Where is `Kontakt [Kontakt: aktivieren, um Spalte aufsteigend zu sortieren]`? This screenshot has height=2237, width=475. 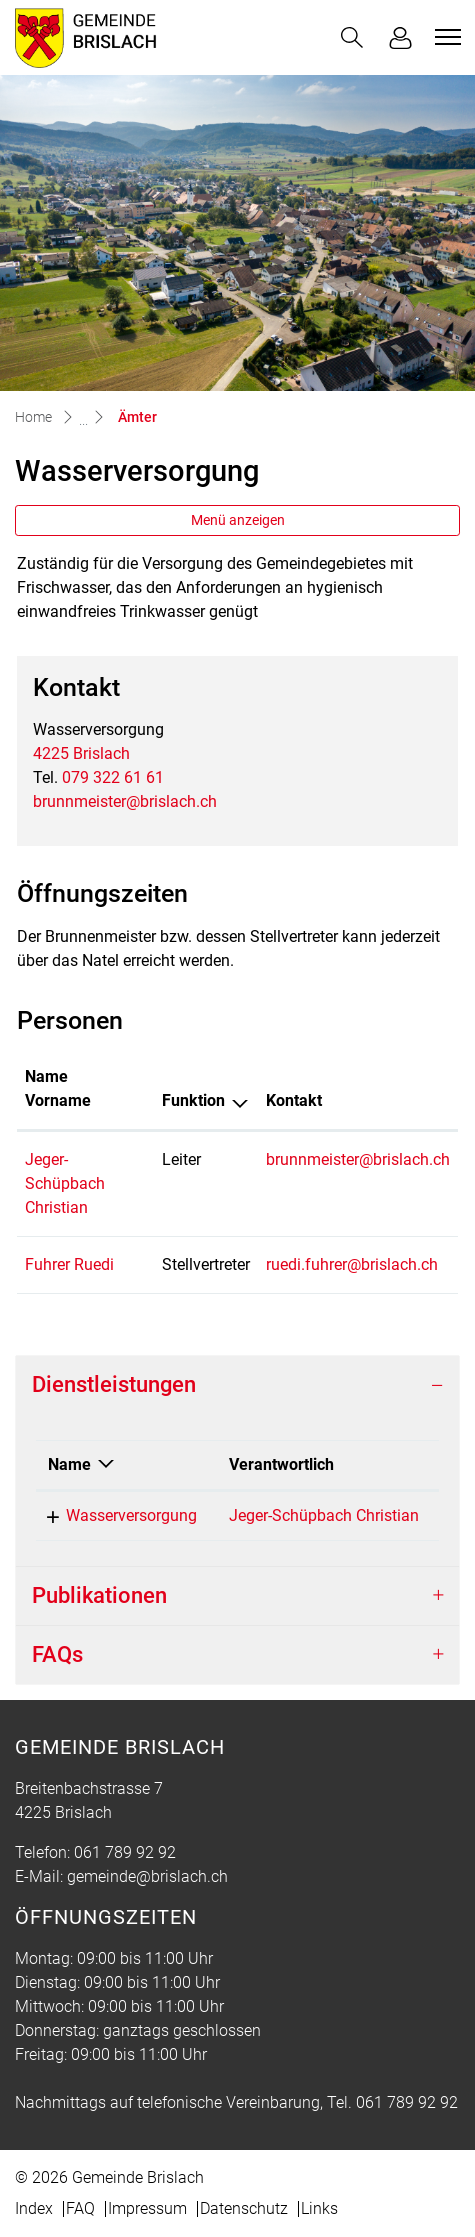 Kontakt [Kontakt: aktivieren, um Spalte aufsteigend zu sortieren] is located at coordinates (294, 1100).